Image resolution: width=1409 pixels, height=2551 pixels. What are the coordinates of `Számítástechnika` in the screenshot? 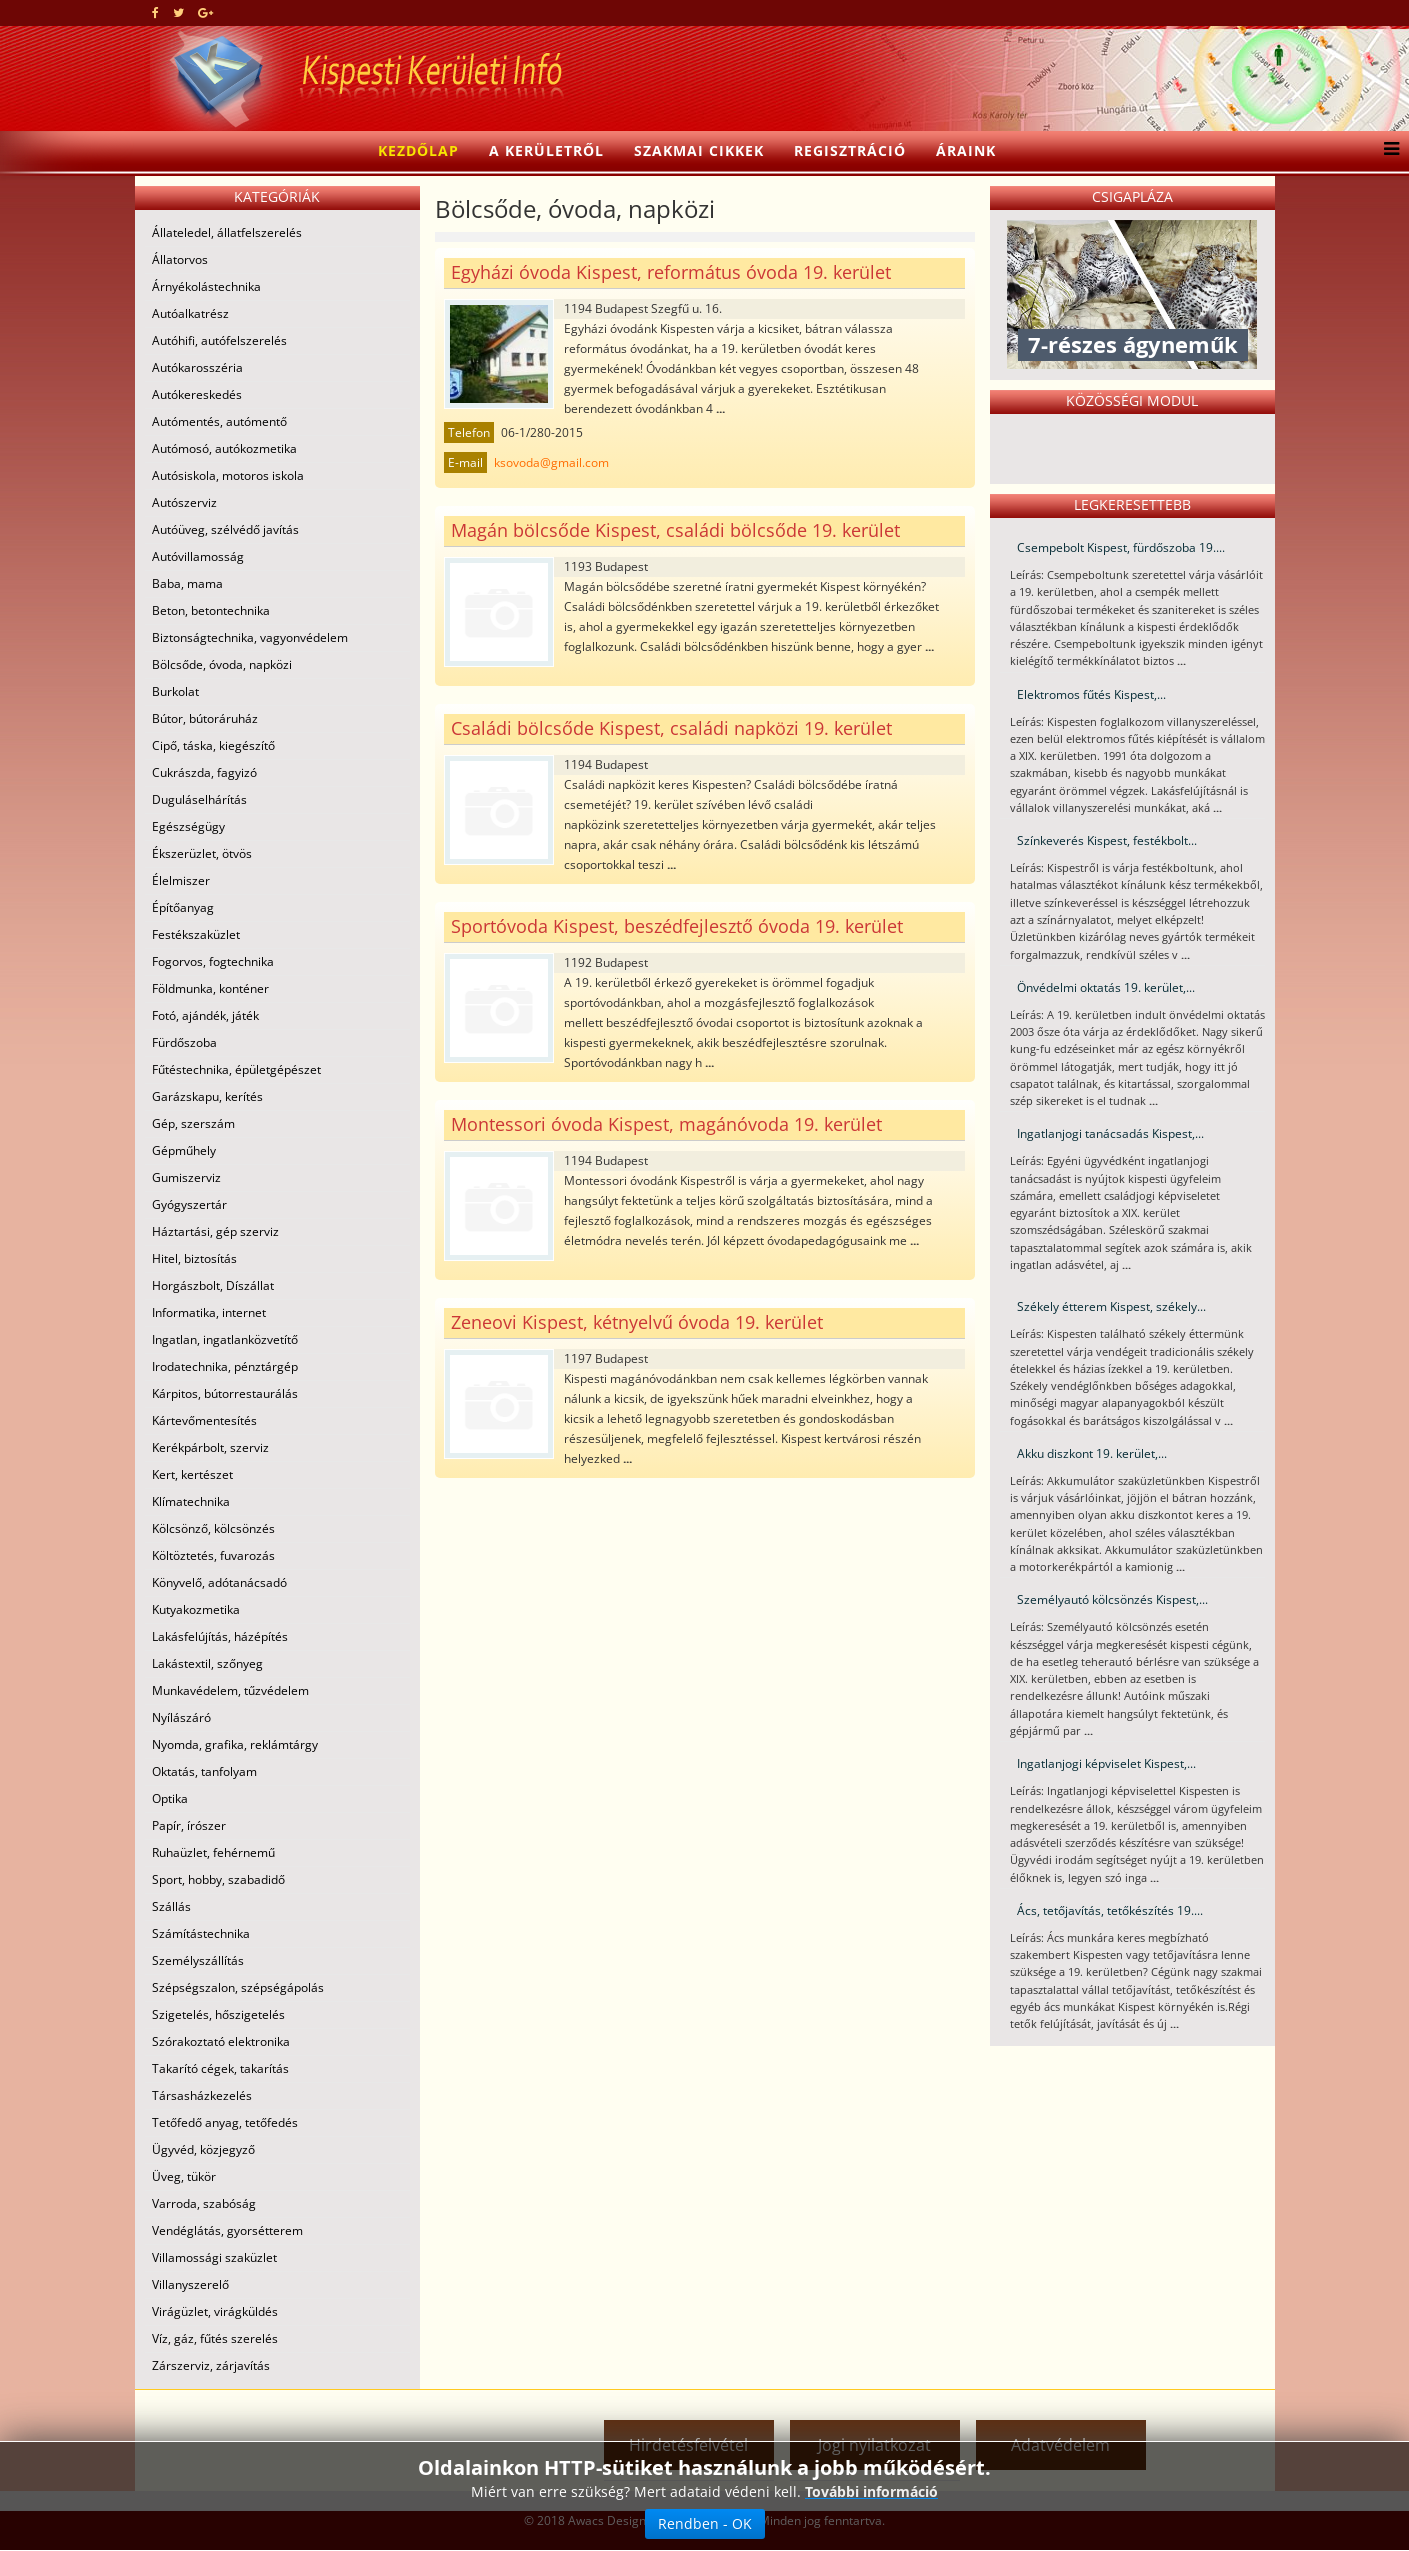 It's located at (201, 1933).